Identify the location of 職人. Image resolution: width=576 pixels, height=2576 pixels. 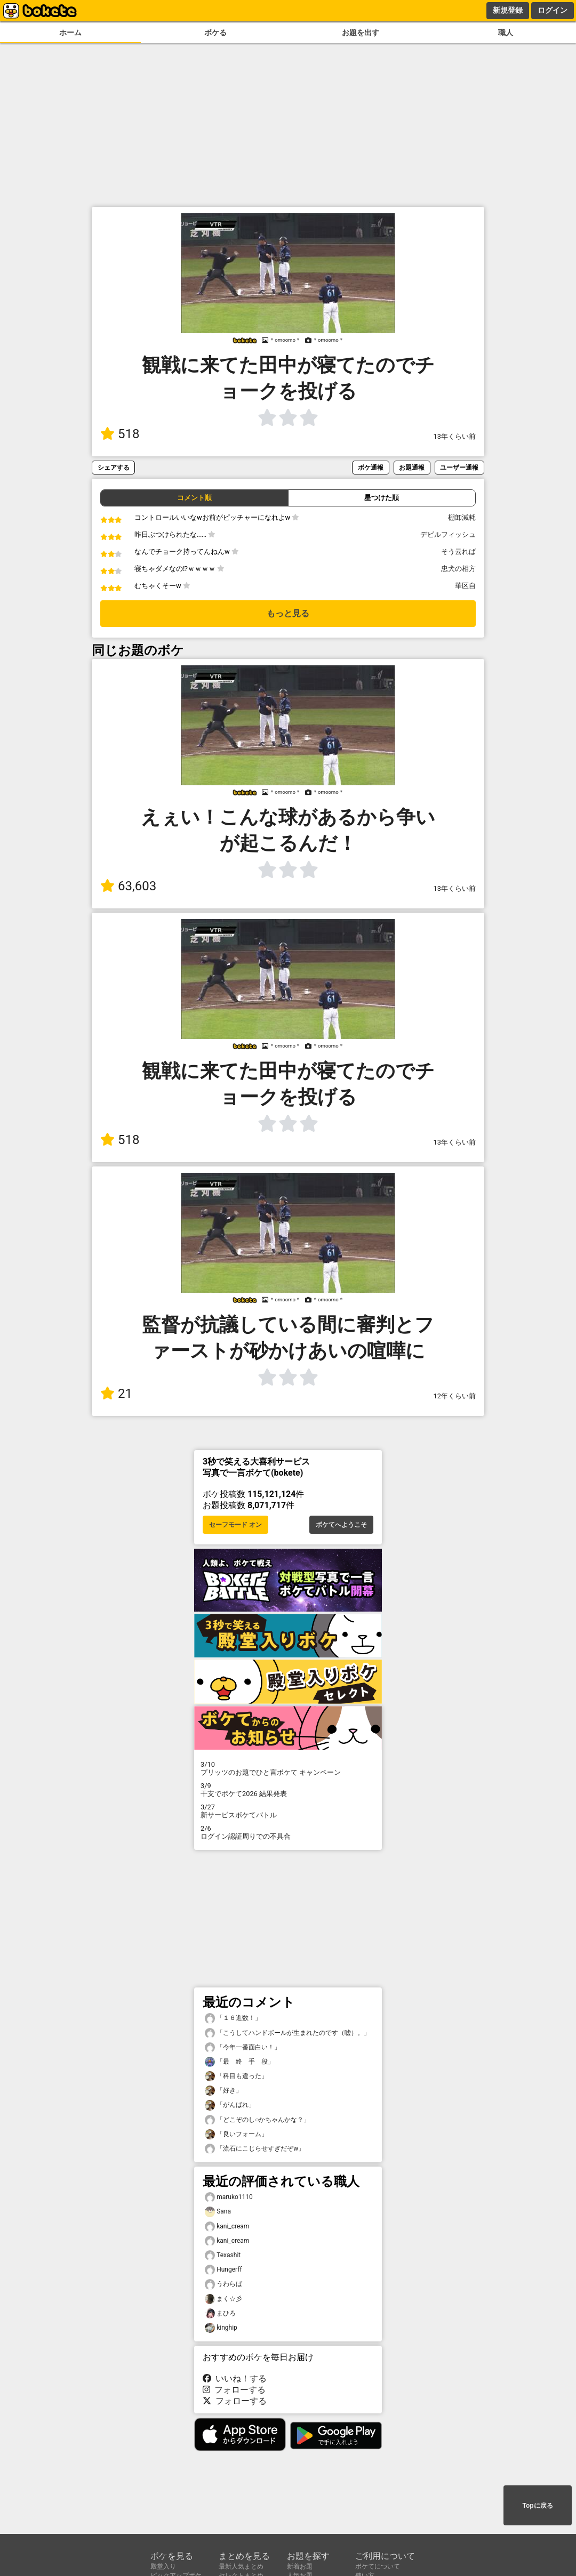
(505, 32).